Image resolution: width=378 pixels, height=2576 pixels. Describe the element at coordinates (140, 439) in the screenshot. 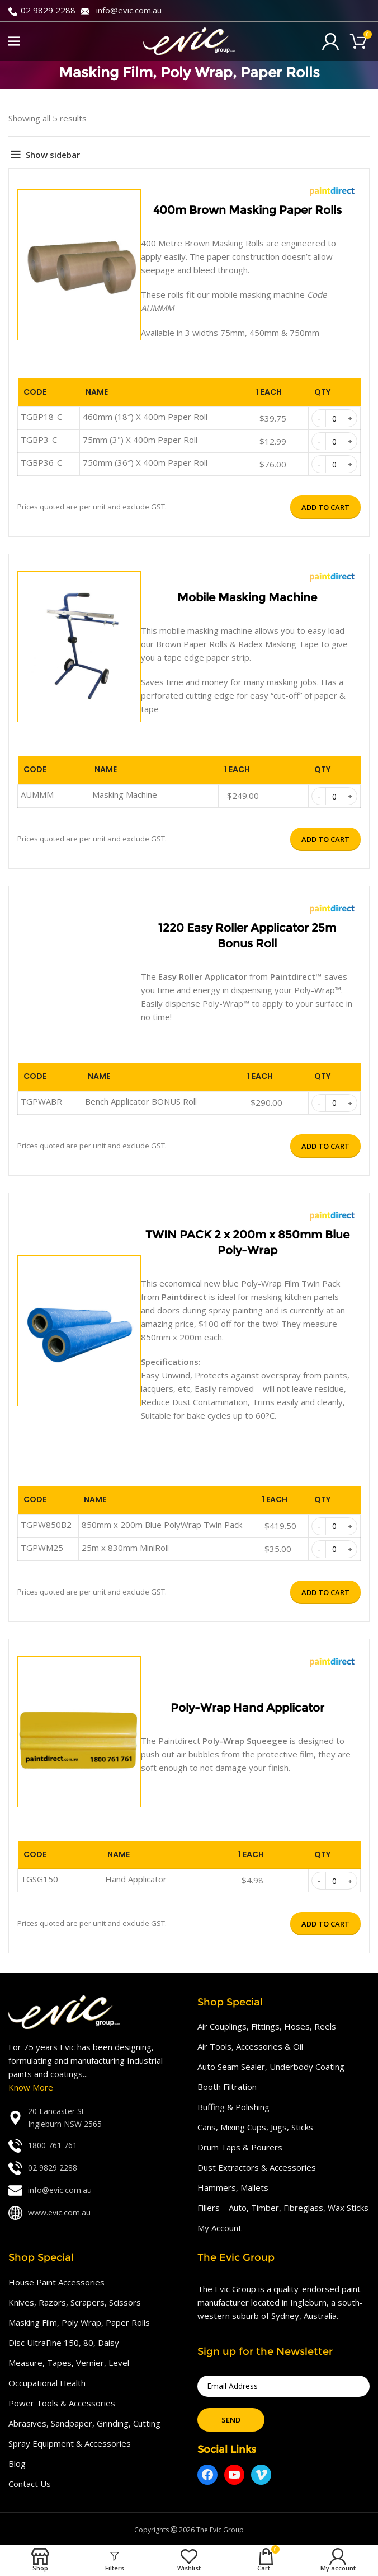

I see `75mm (3") X 400m Paper Roll` at that location.